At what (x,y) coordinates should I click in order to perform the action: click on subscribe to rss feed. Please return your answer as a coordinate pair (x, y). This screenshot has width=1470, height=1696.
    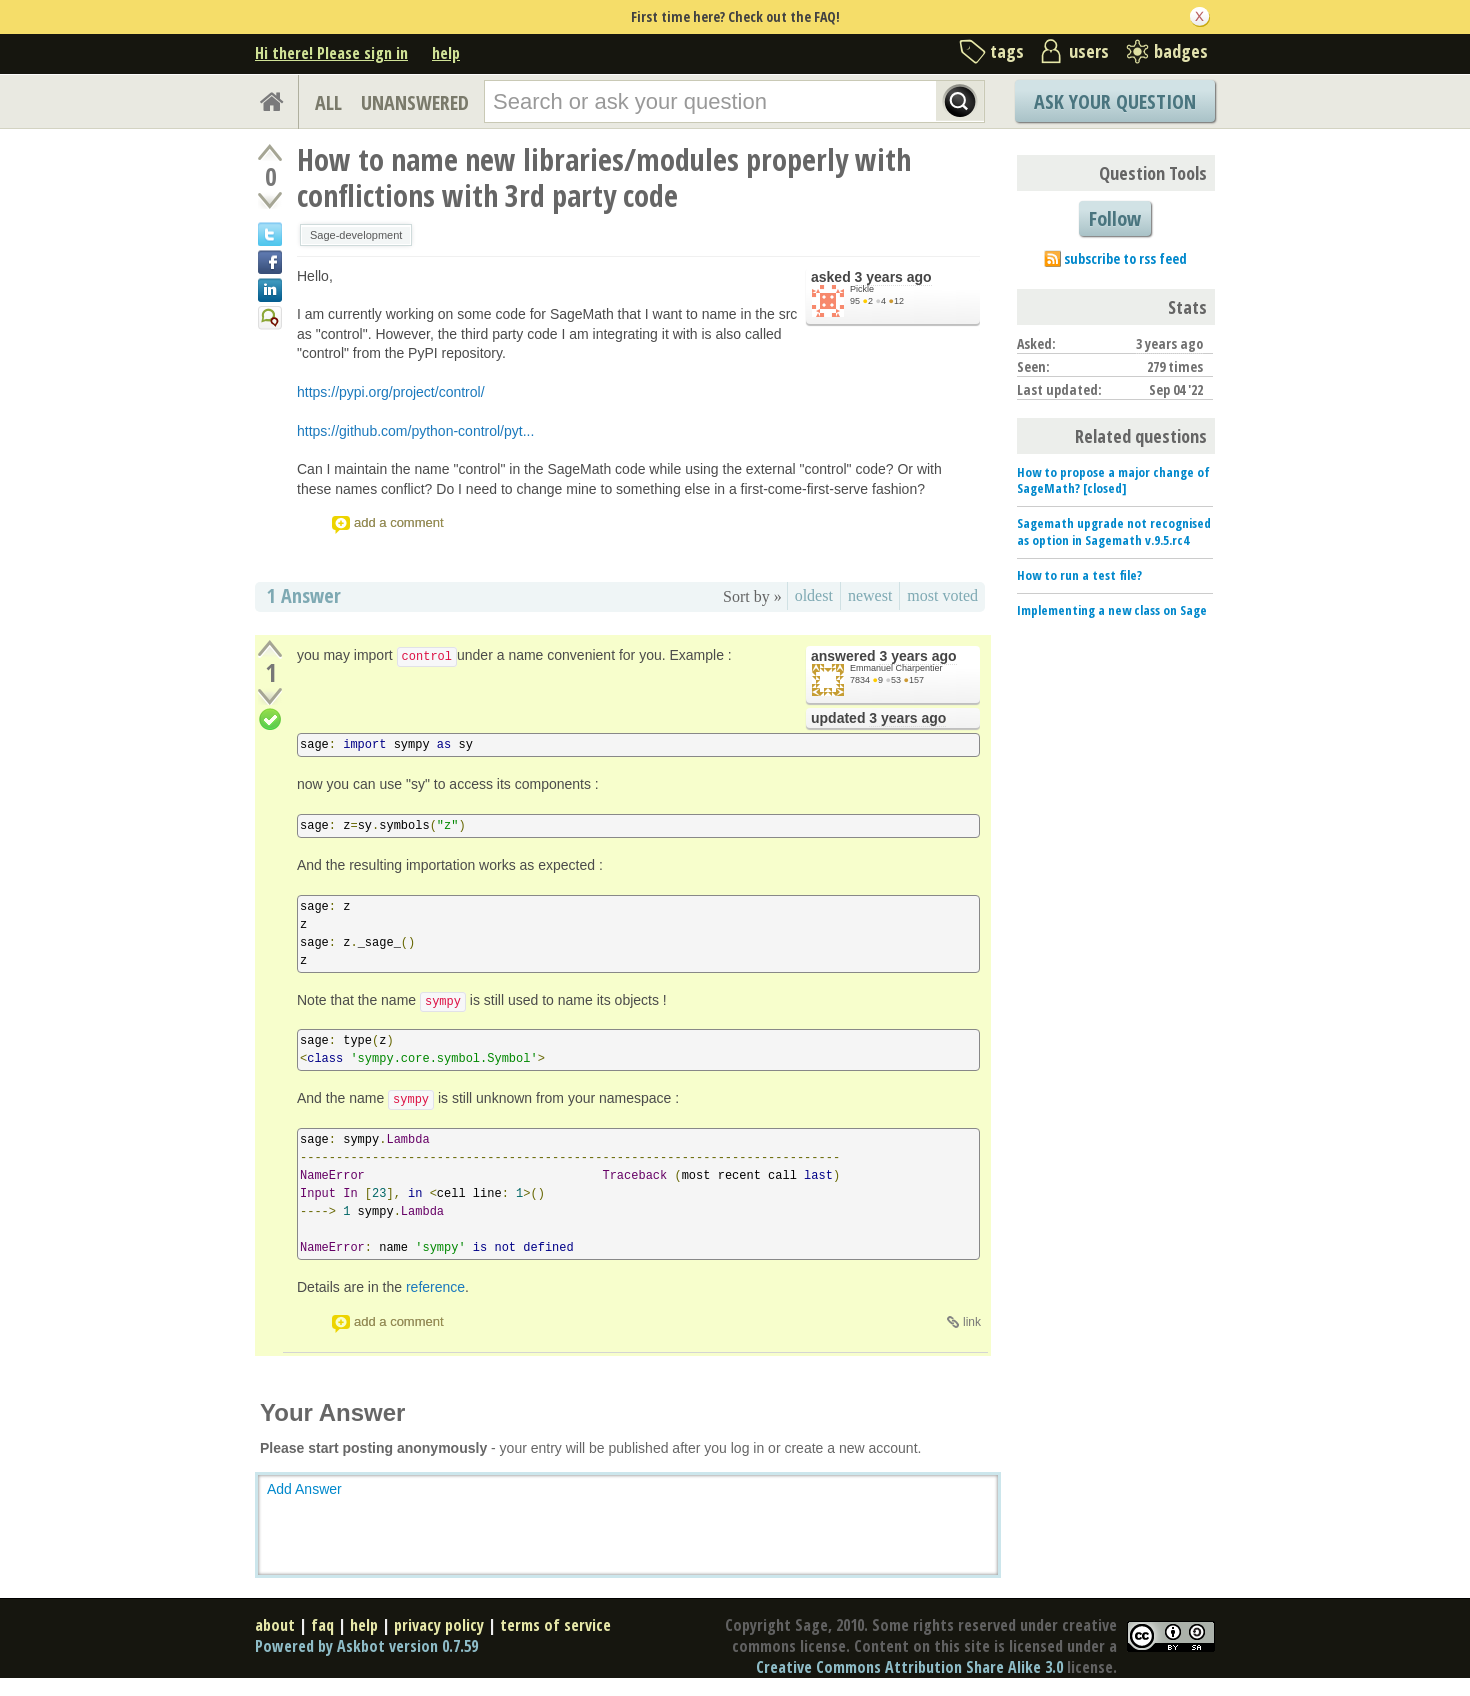
    Looking at the image, I should click on (1125, 258).